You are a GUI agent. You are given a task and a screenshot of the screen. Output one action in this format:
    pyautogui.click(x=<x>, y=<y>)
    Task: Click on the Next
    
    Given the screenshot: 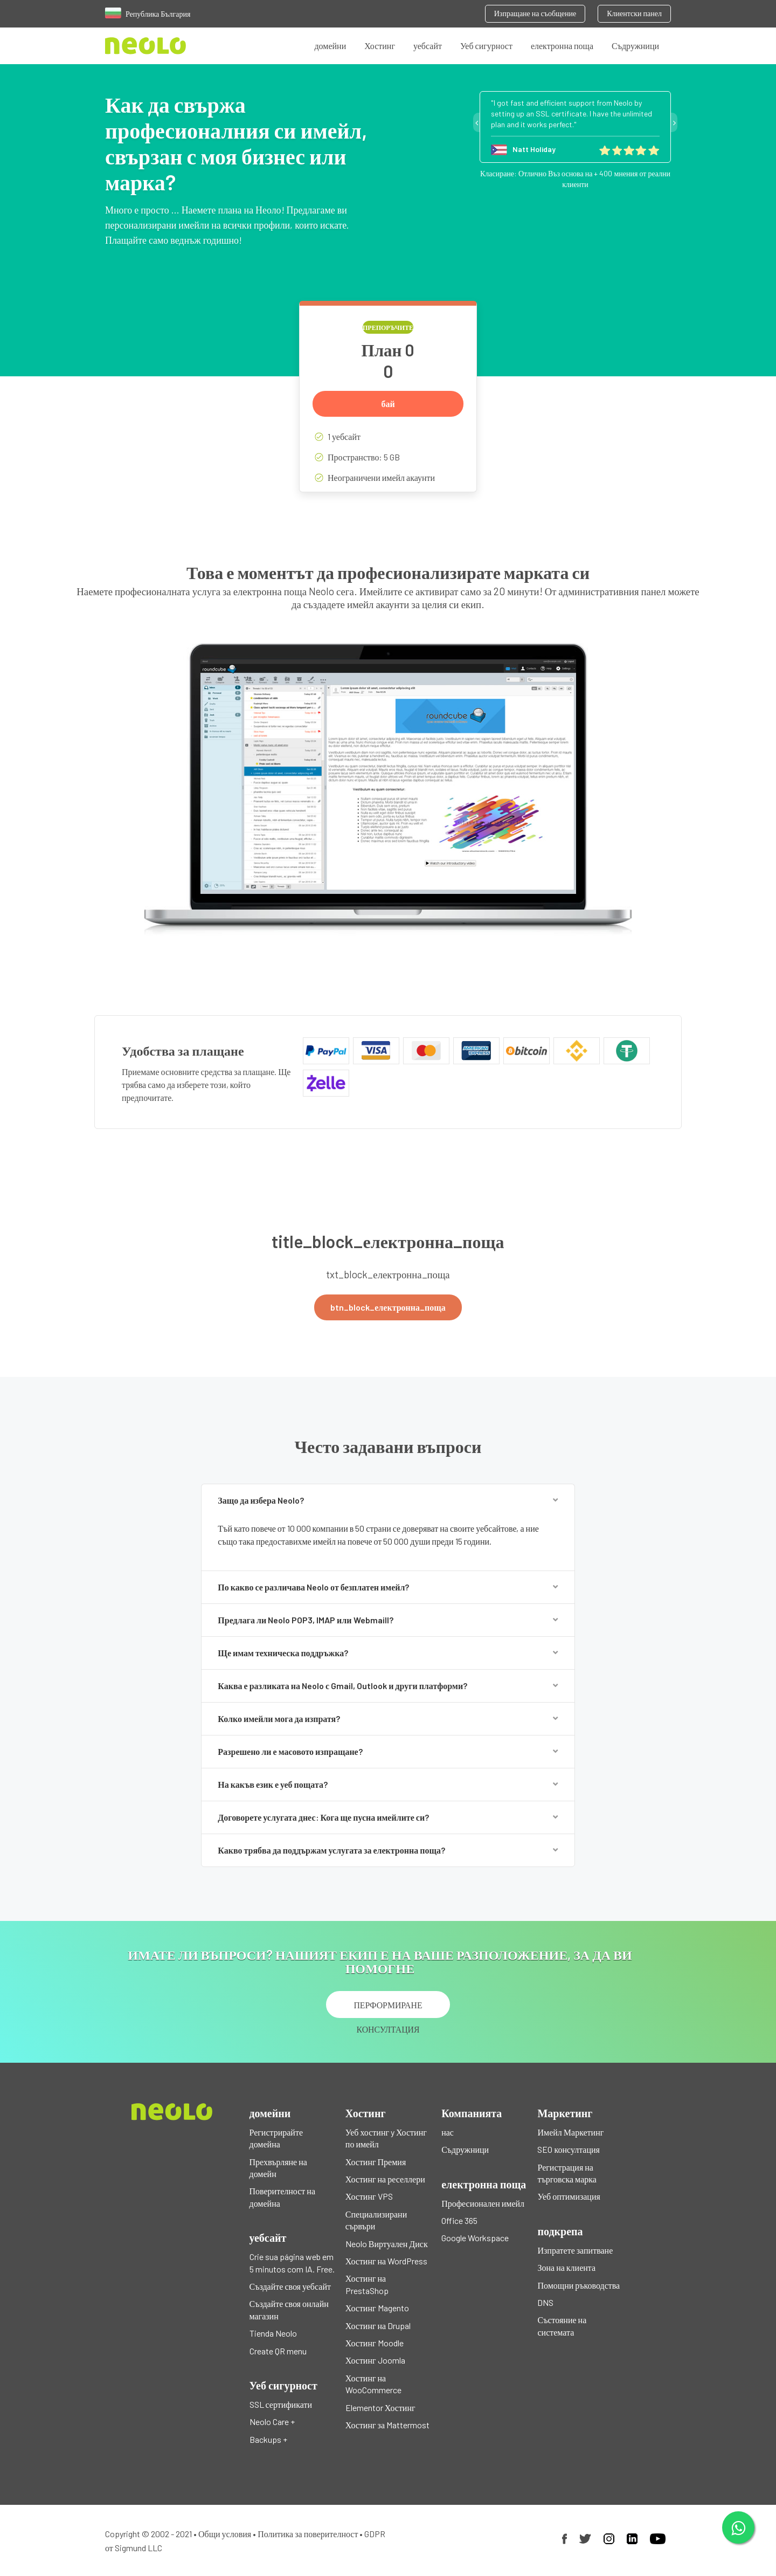 What is the action you would take?
    pyautogui.click(x=674, y=122)
    